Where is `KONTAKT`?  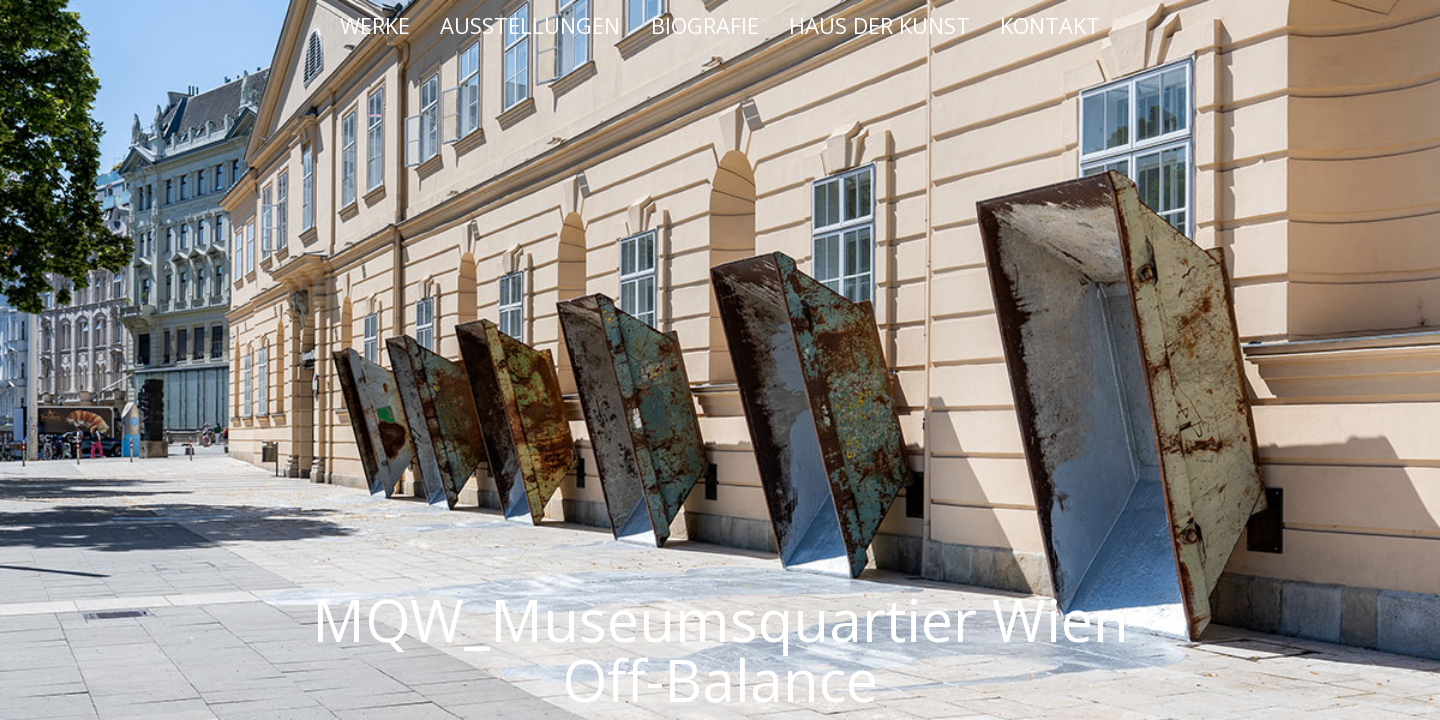
KONTAKT is located at coordinates (1050, 25).